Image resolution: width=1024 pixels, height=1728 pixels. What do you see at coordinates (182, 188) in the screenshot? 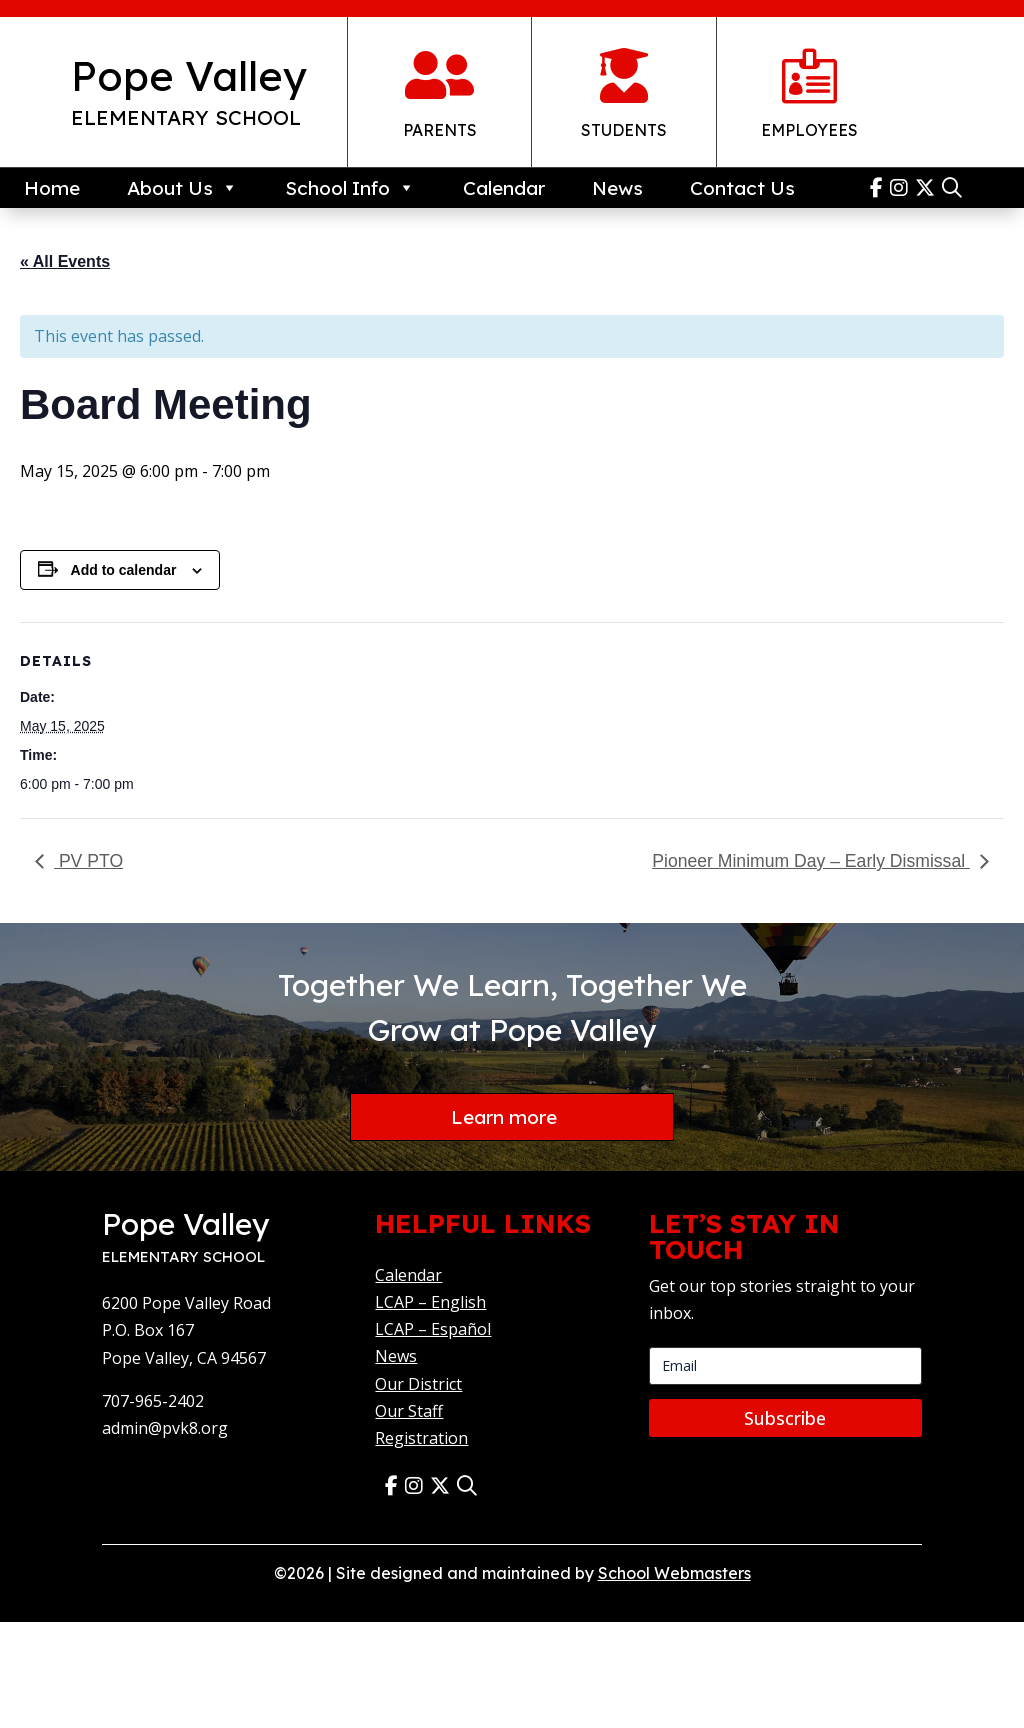
I see `About Us [link]` at bounding box center [182, 188].